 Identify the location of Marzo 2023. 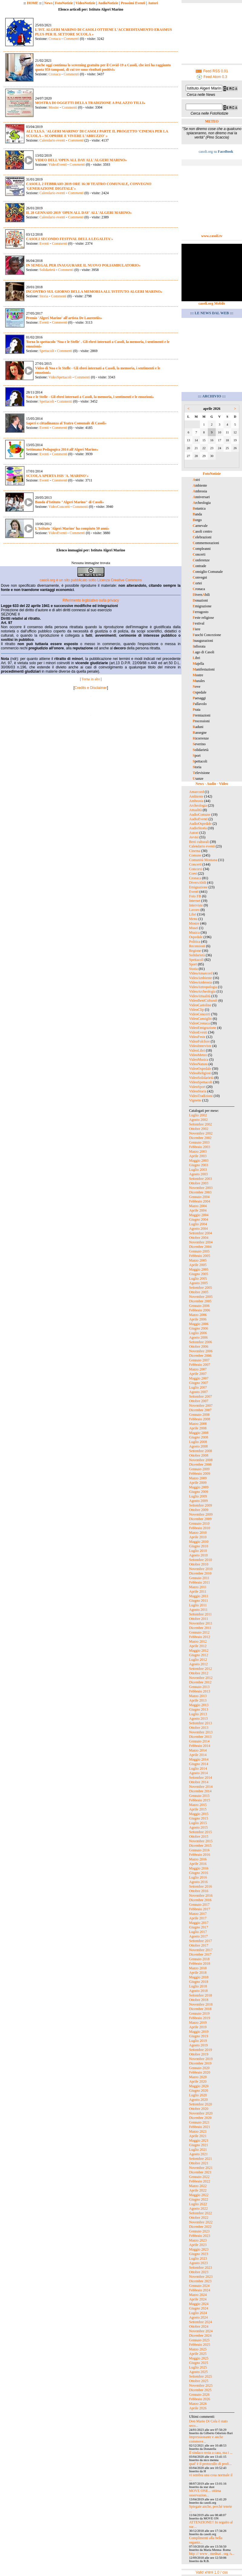
(198, 2240).